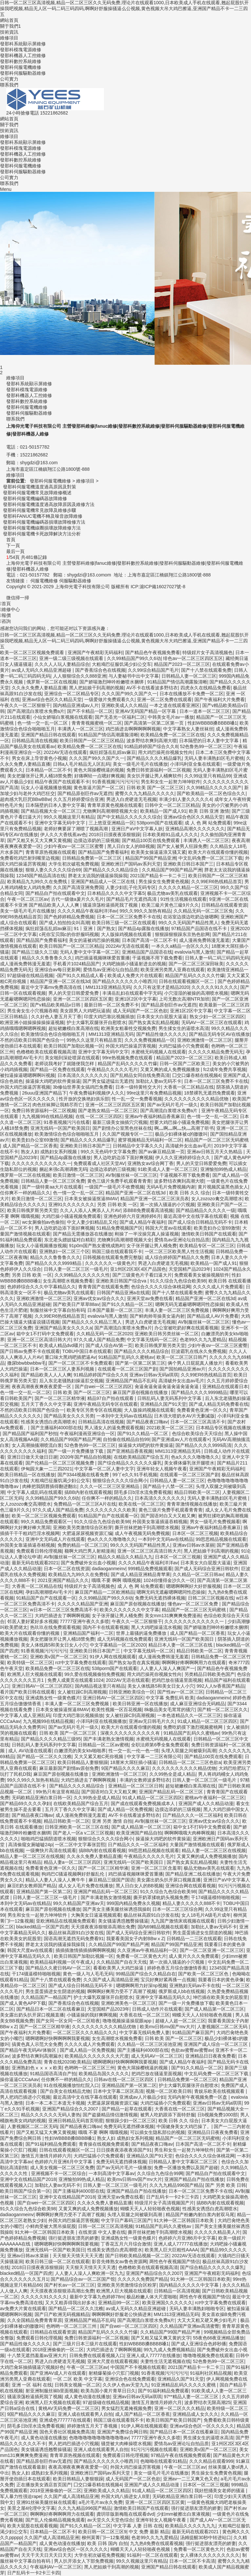  Describe the element at coordinates (169, 2349) in the screenshot. I see `99九九成人免费视频精品` at that location.